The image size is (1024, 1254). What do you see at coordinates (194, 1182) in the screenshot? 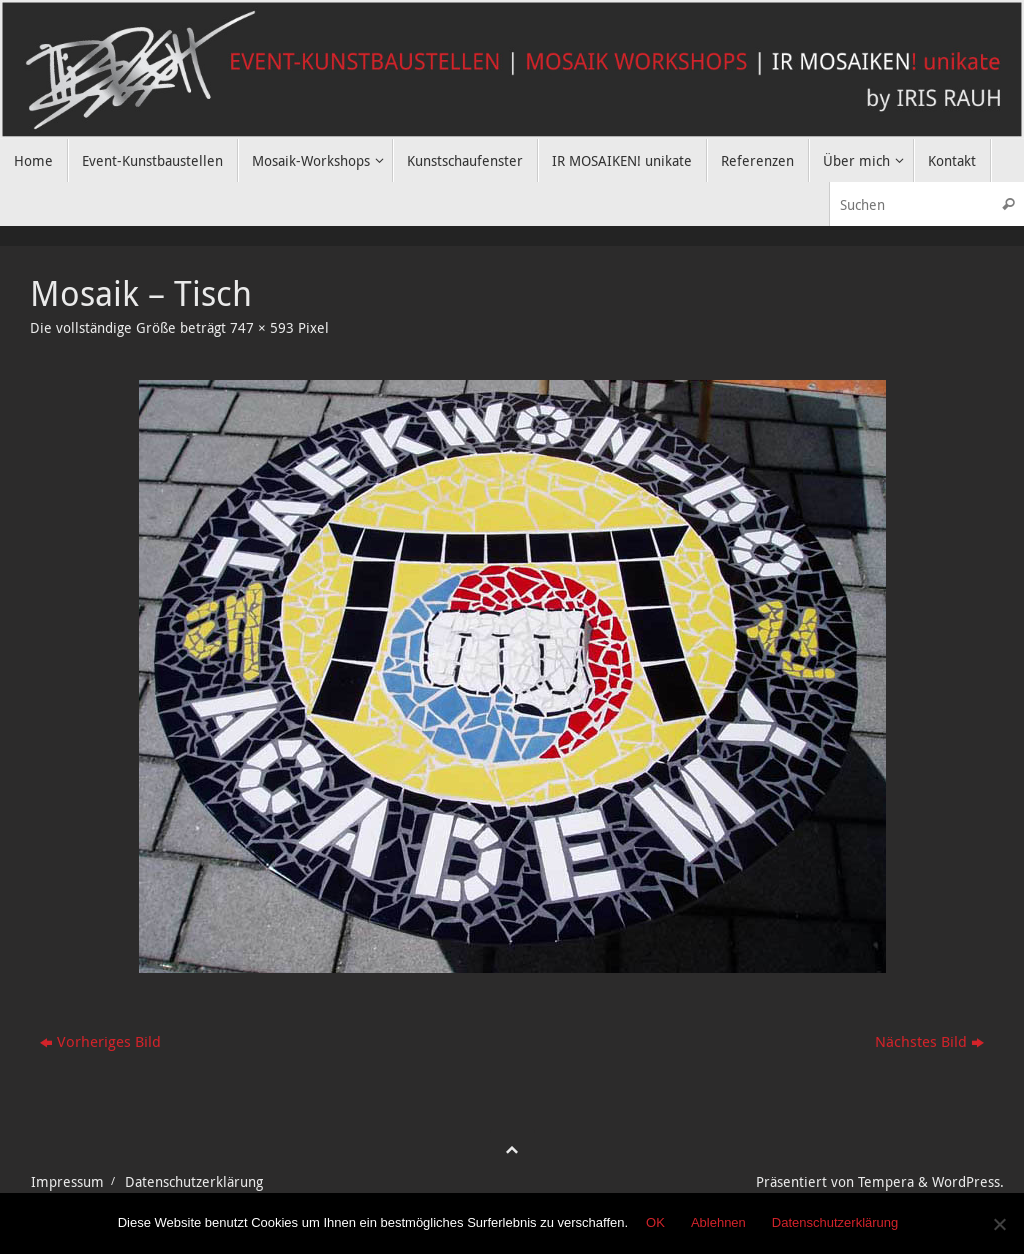
I see `Datenschutzerklärung` at bounding box center [194, 1182].